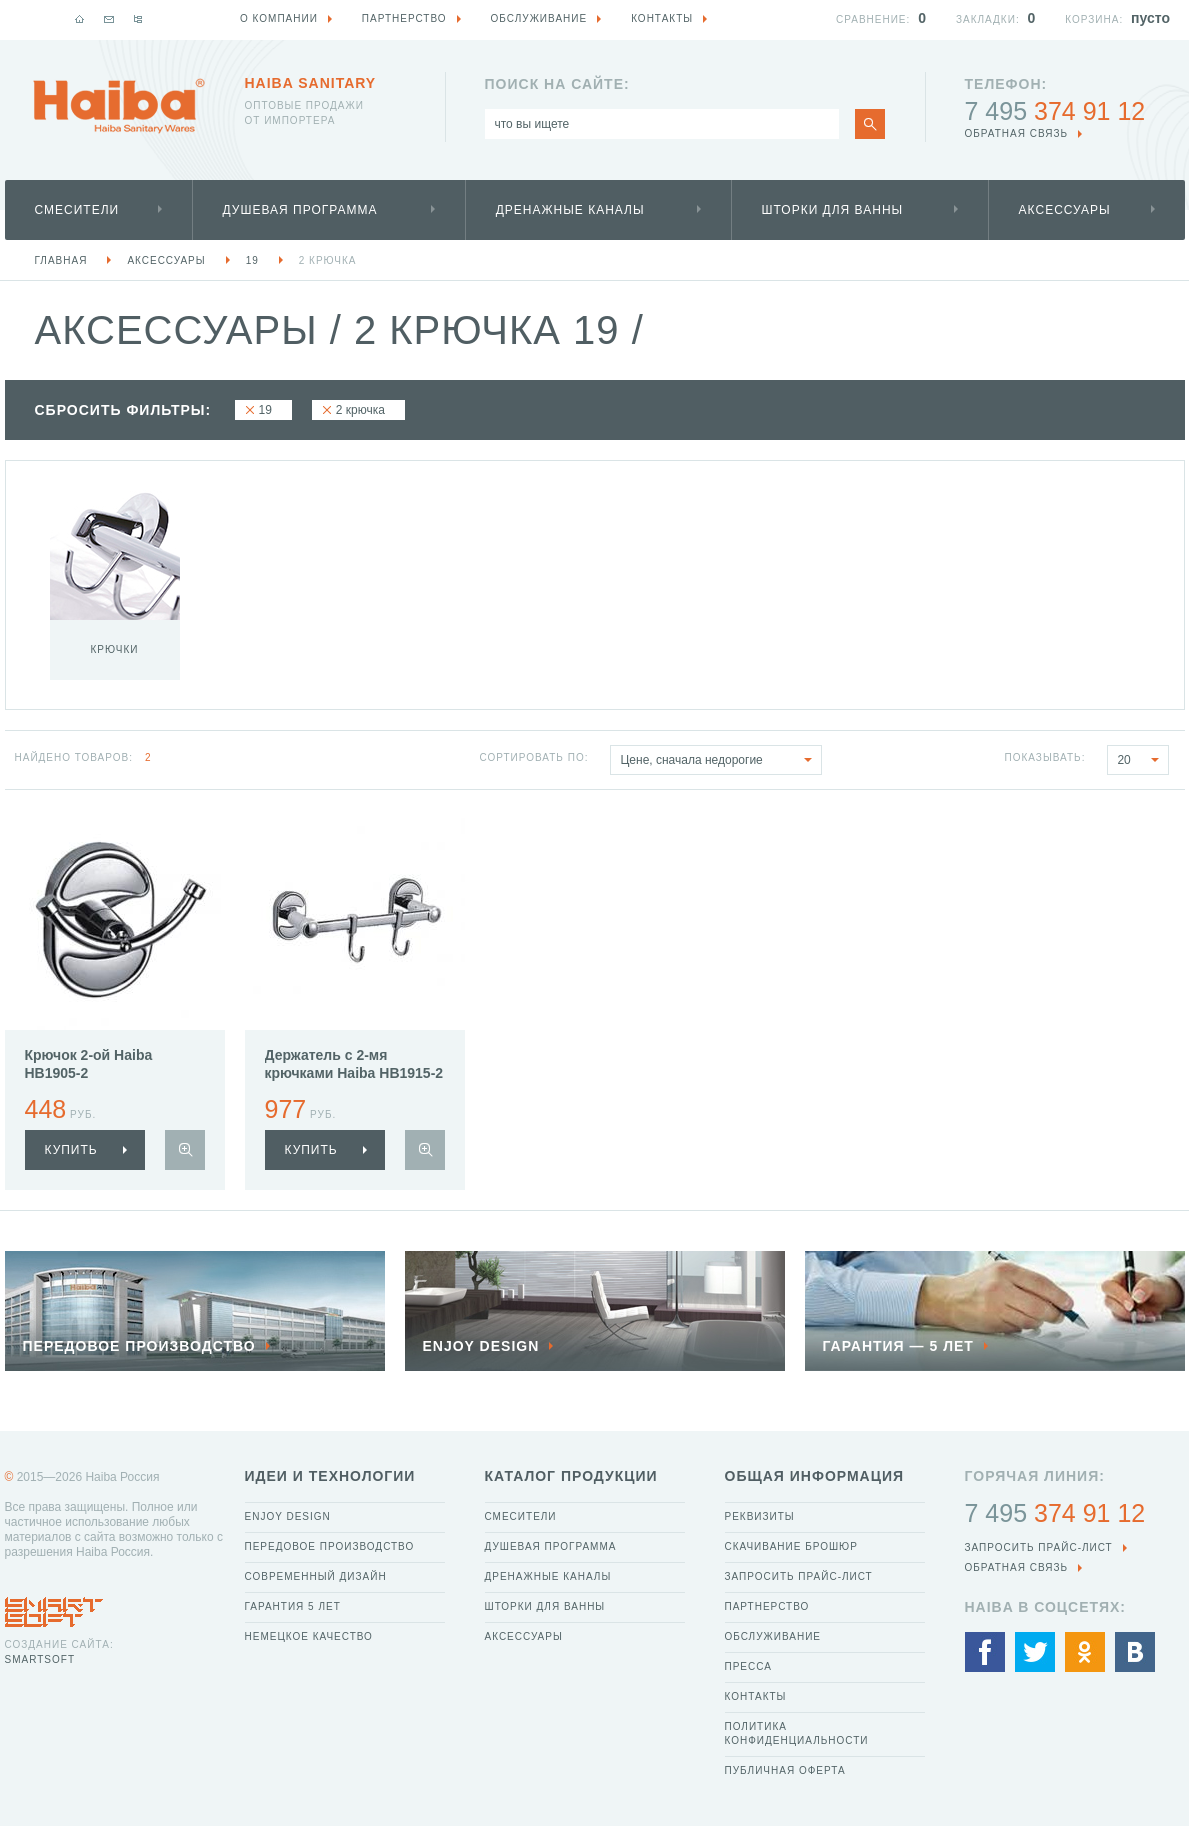 The height and width of the screenshot is (1826, 1189). Describe the element at coordinates (328, 260) in the screenshot. I see `2 крючка` at that location.